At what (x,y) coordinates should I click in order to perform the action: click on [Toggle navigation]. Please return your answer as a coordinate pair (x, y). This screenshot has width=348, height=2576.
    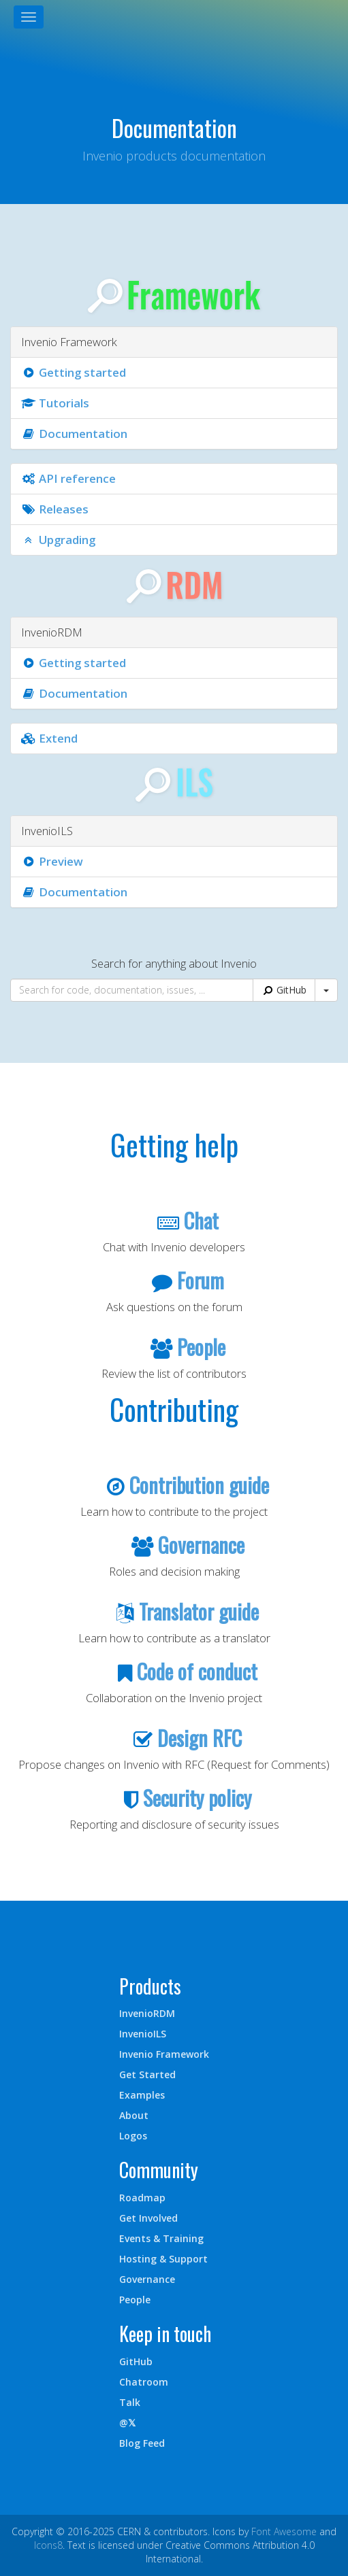
    Looking at the image, I should click on (29, 17).